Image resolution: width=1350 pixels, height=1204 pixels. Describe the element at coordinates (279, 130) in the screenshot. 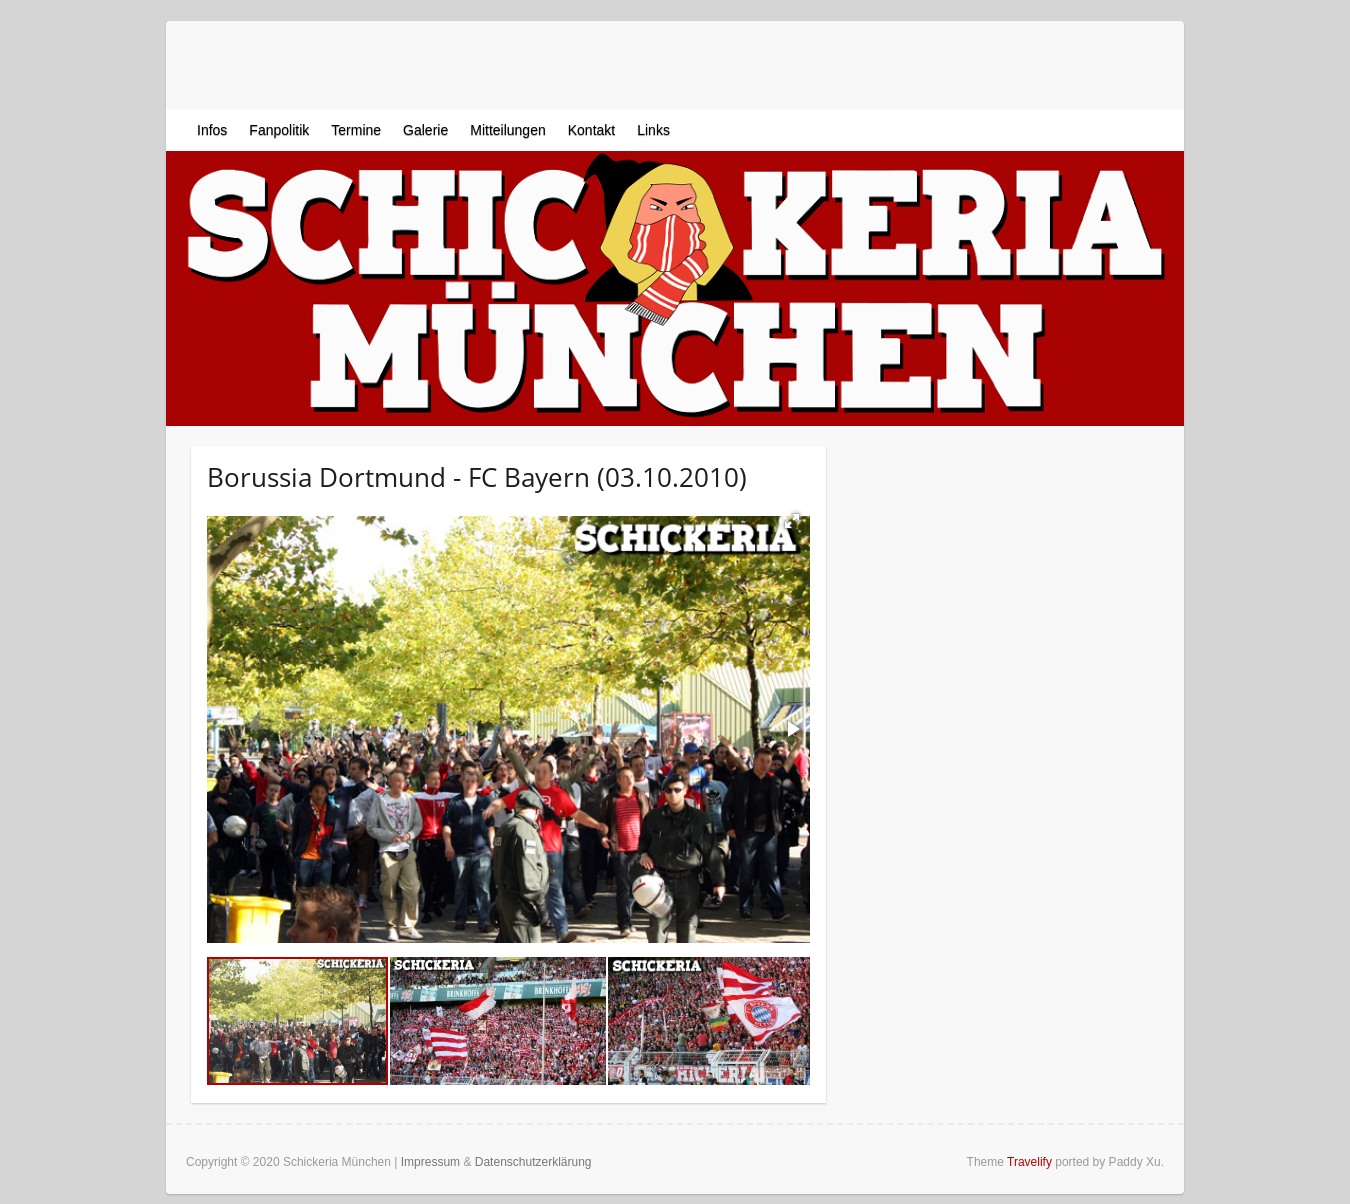

I see `Fanpolitik` at that location.